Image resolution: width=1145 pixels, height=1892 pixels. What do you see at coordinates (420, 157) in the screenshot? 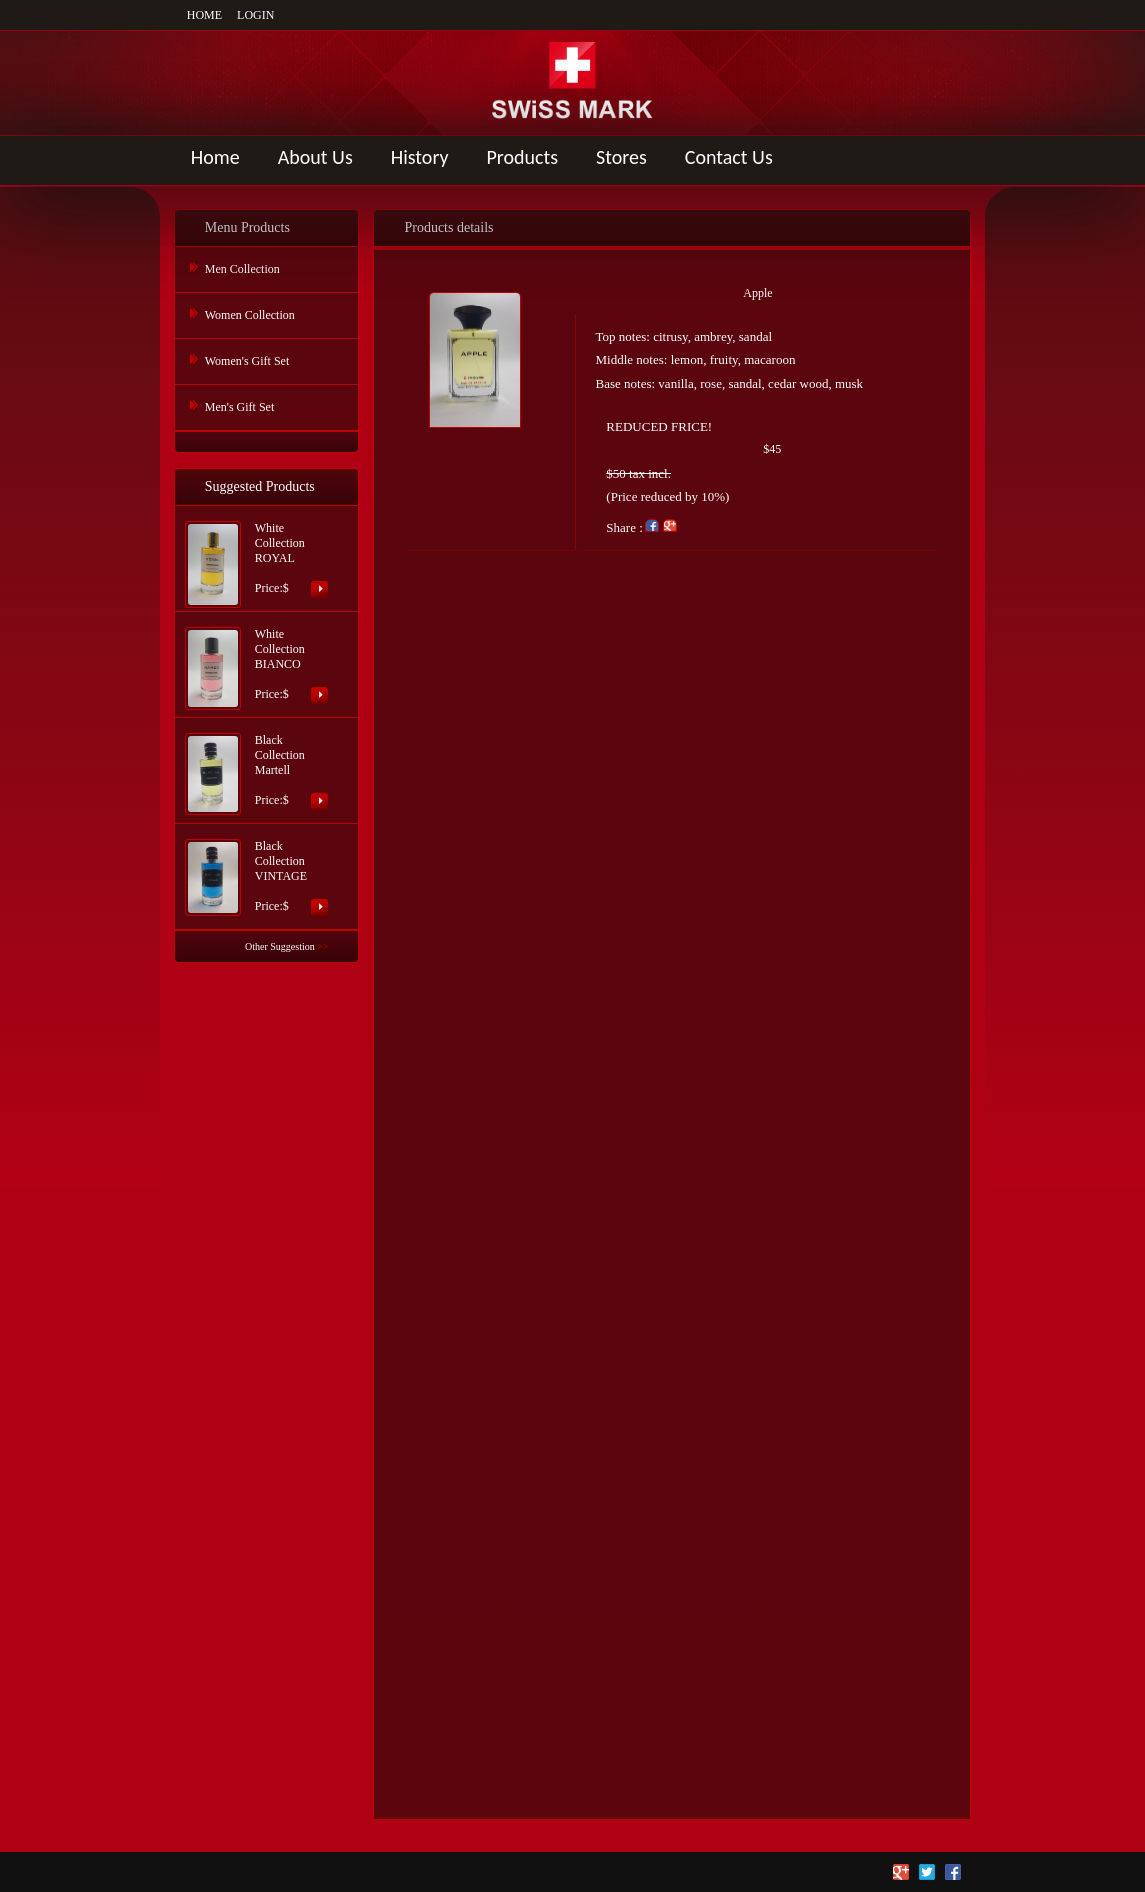
I see `History` at bounding box center [420, 157].